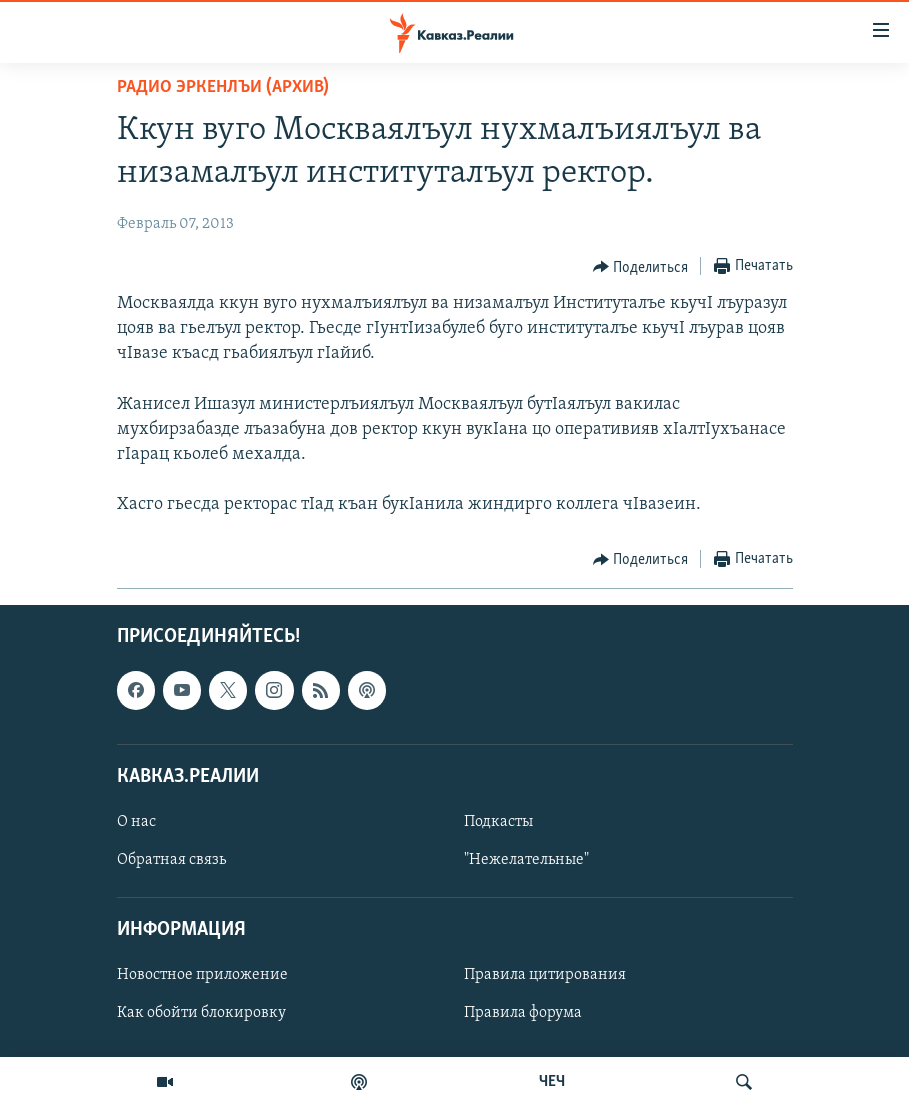 The image size is (909, 1107). What do you see at coordinates (201, 1013) in the screenshot?
I see `Как обойти блокировку` at bounding box center [201, 1013].